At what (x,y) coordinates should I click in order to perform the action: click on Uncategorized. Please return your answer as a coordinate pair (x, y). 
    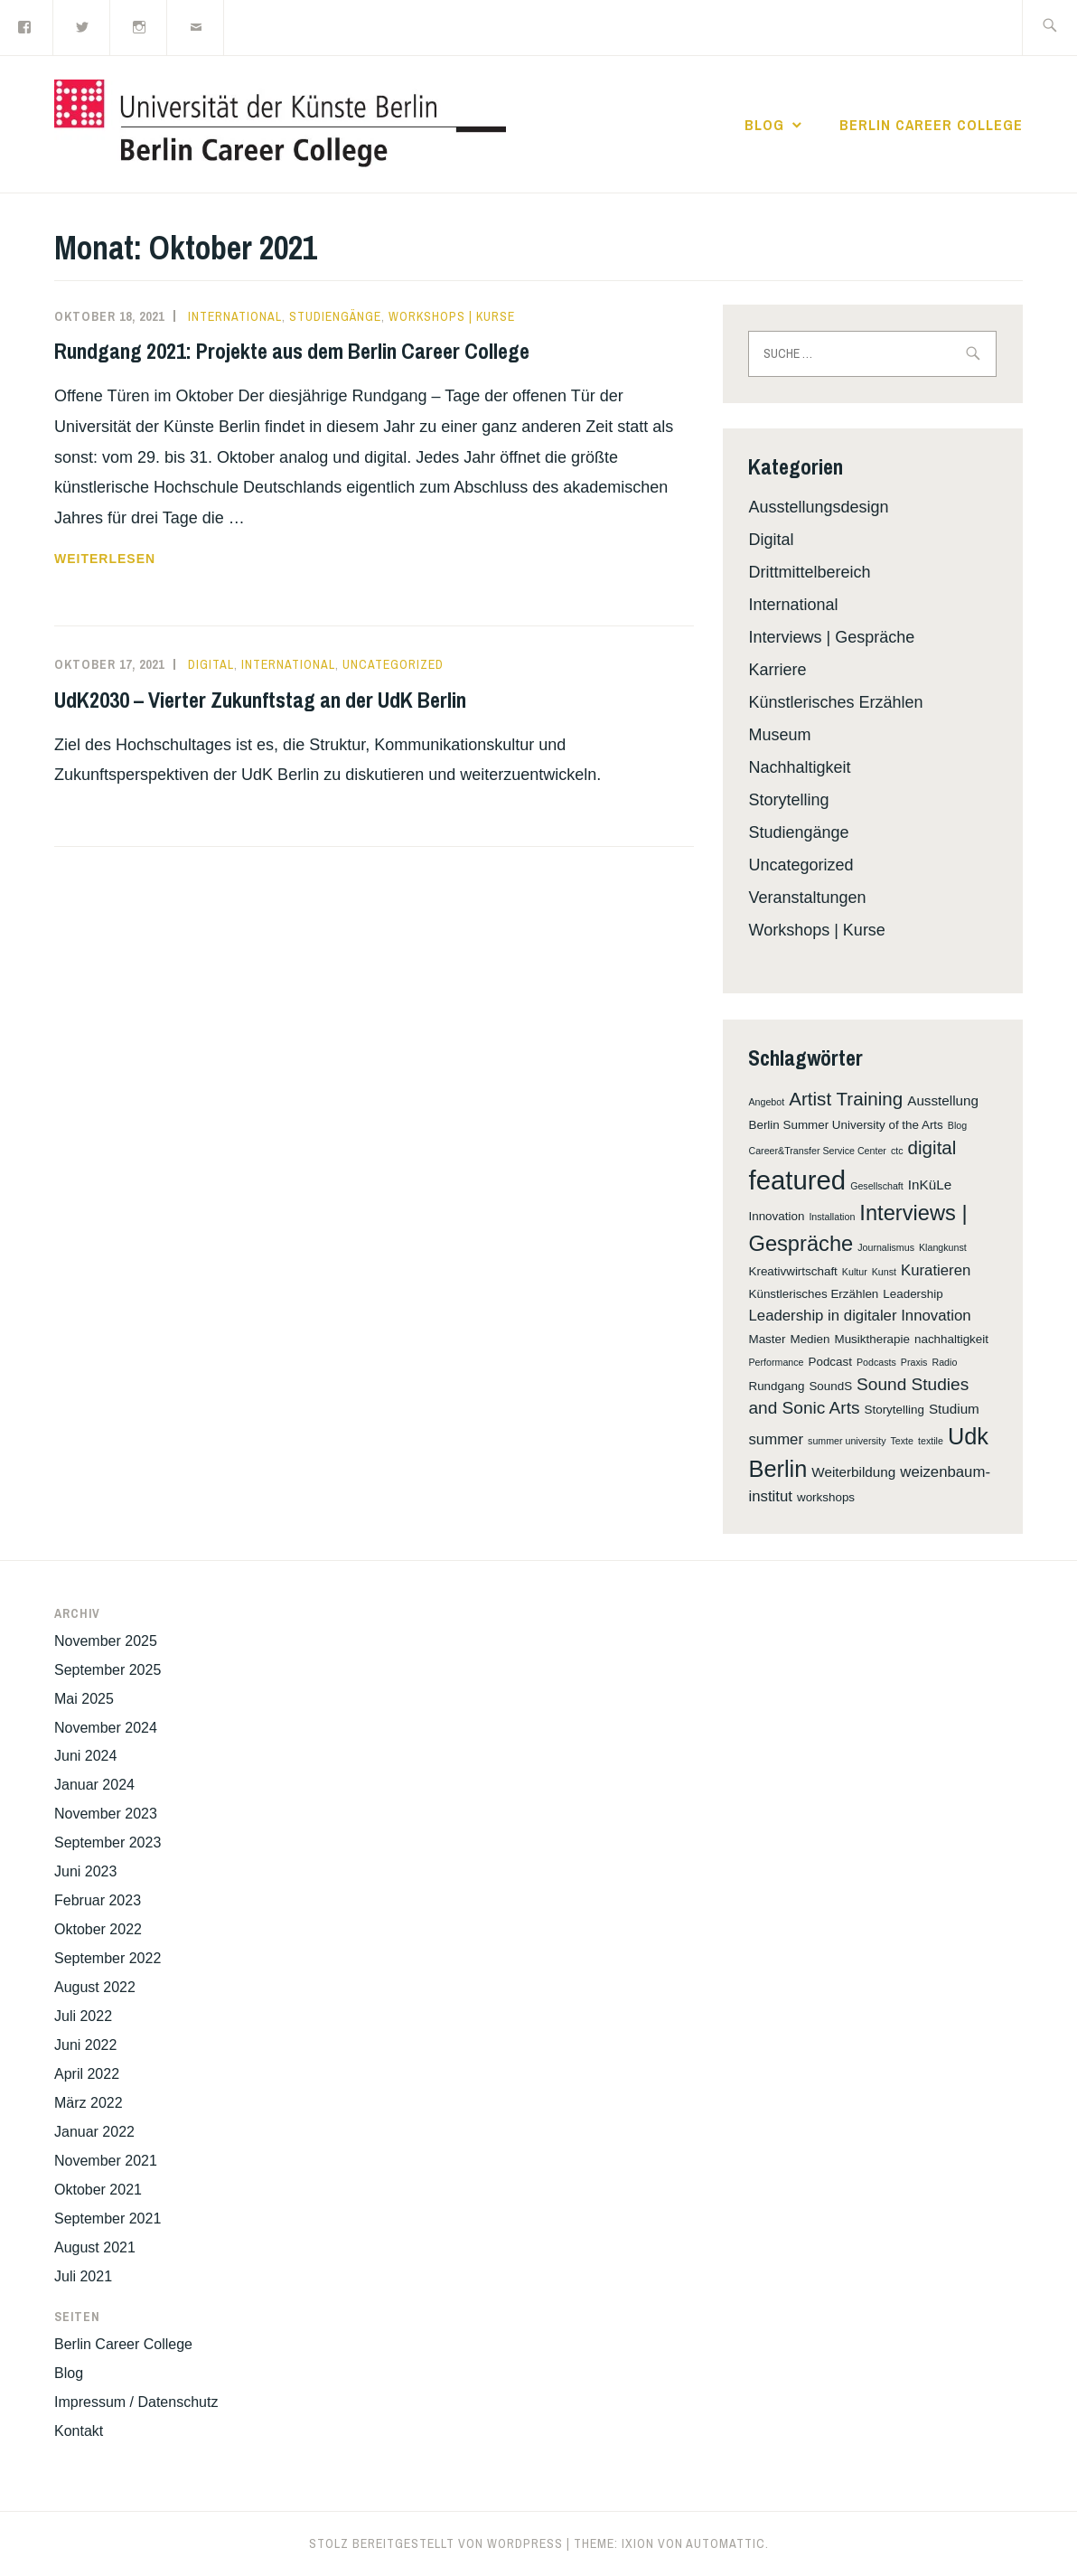
    Looking at the image, I should click on (393, 664).